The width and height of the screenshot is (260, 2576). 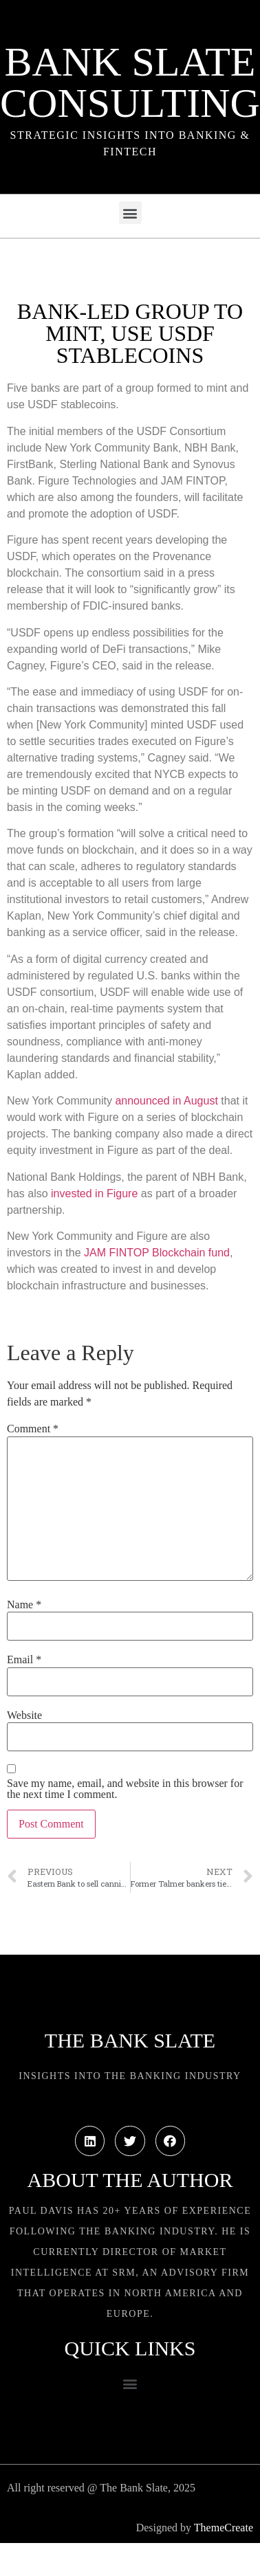 I want to click on JAM FINTOP Blockchain fund, so click(x=157, y=1252).